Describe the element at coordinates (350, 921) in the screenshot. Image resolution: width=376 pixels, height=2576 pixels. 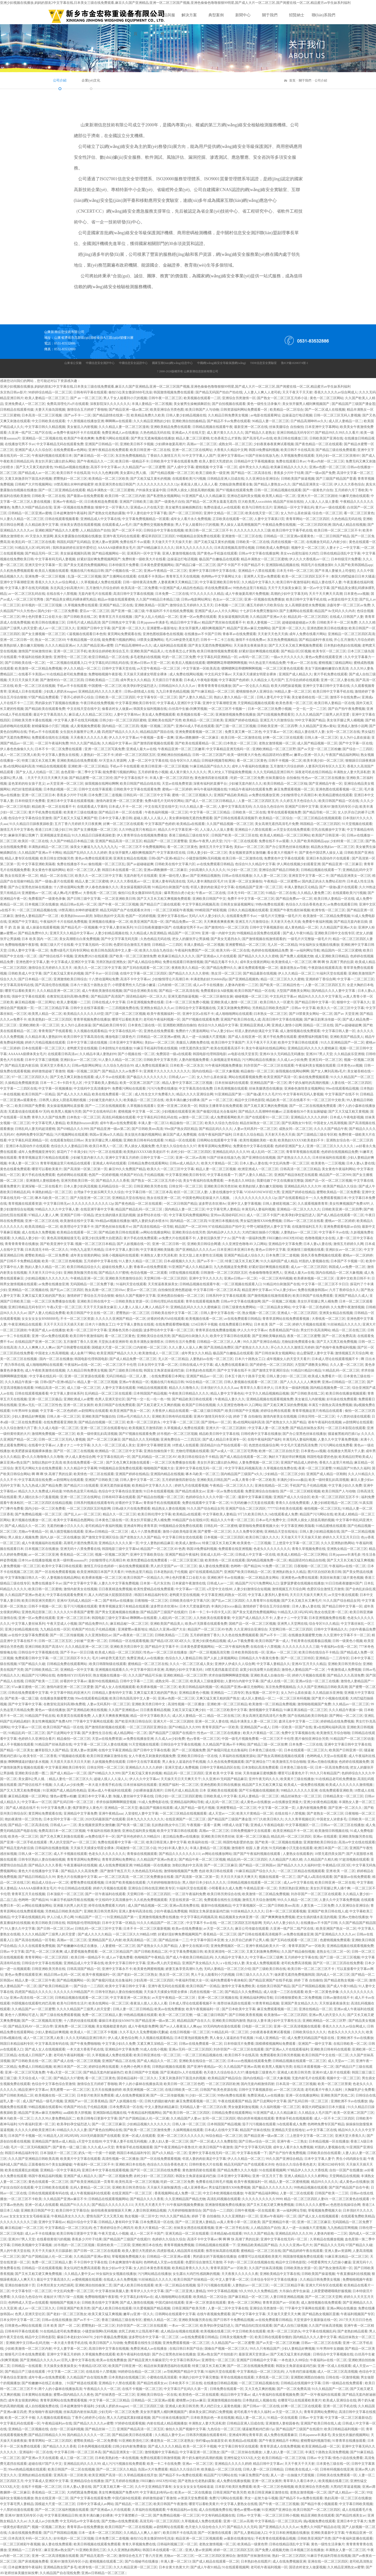
I see `国产精品无套内射后插` at that location.